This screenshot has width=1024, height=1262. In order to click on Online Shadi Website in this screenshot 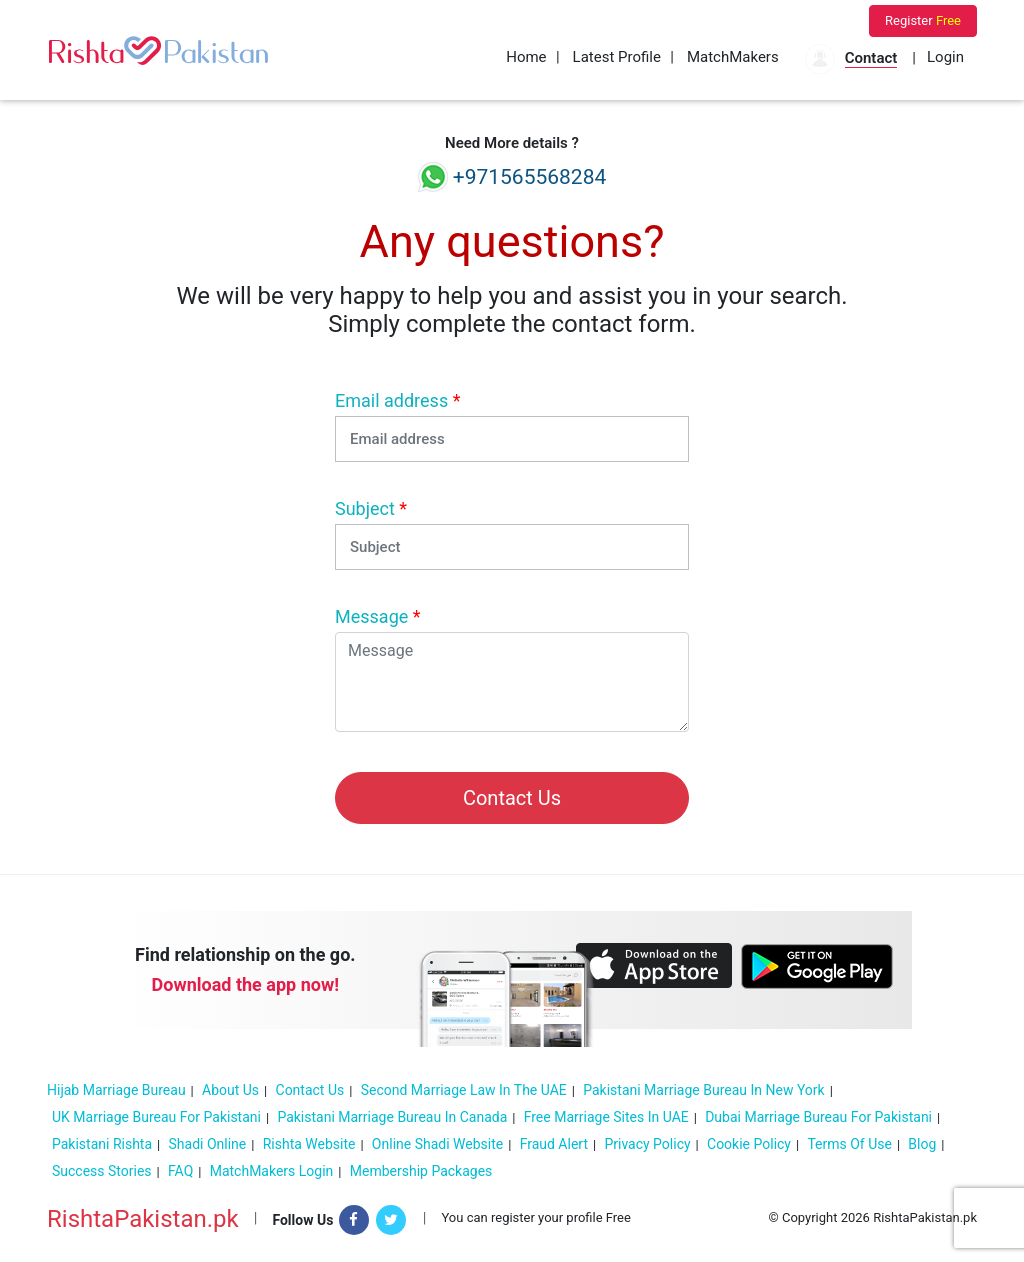, I will do `click(437, 1144)`.